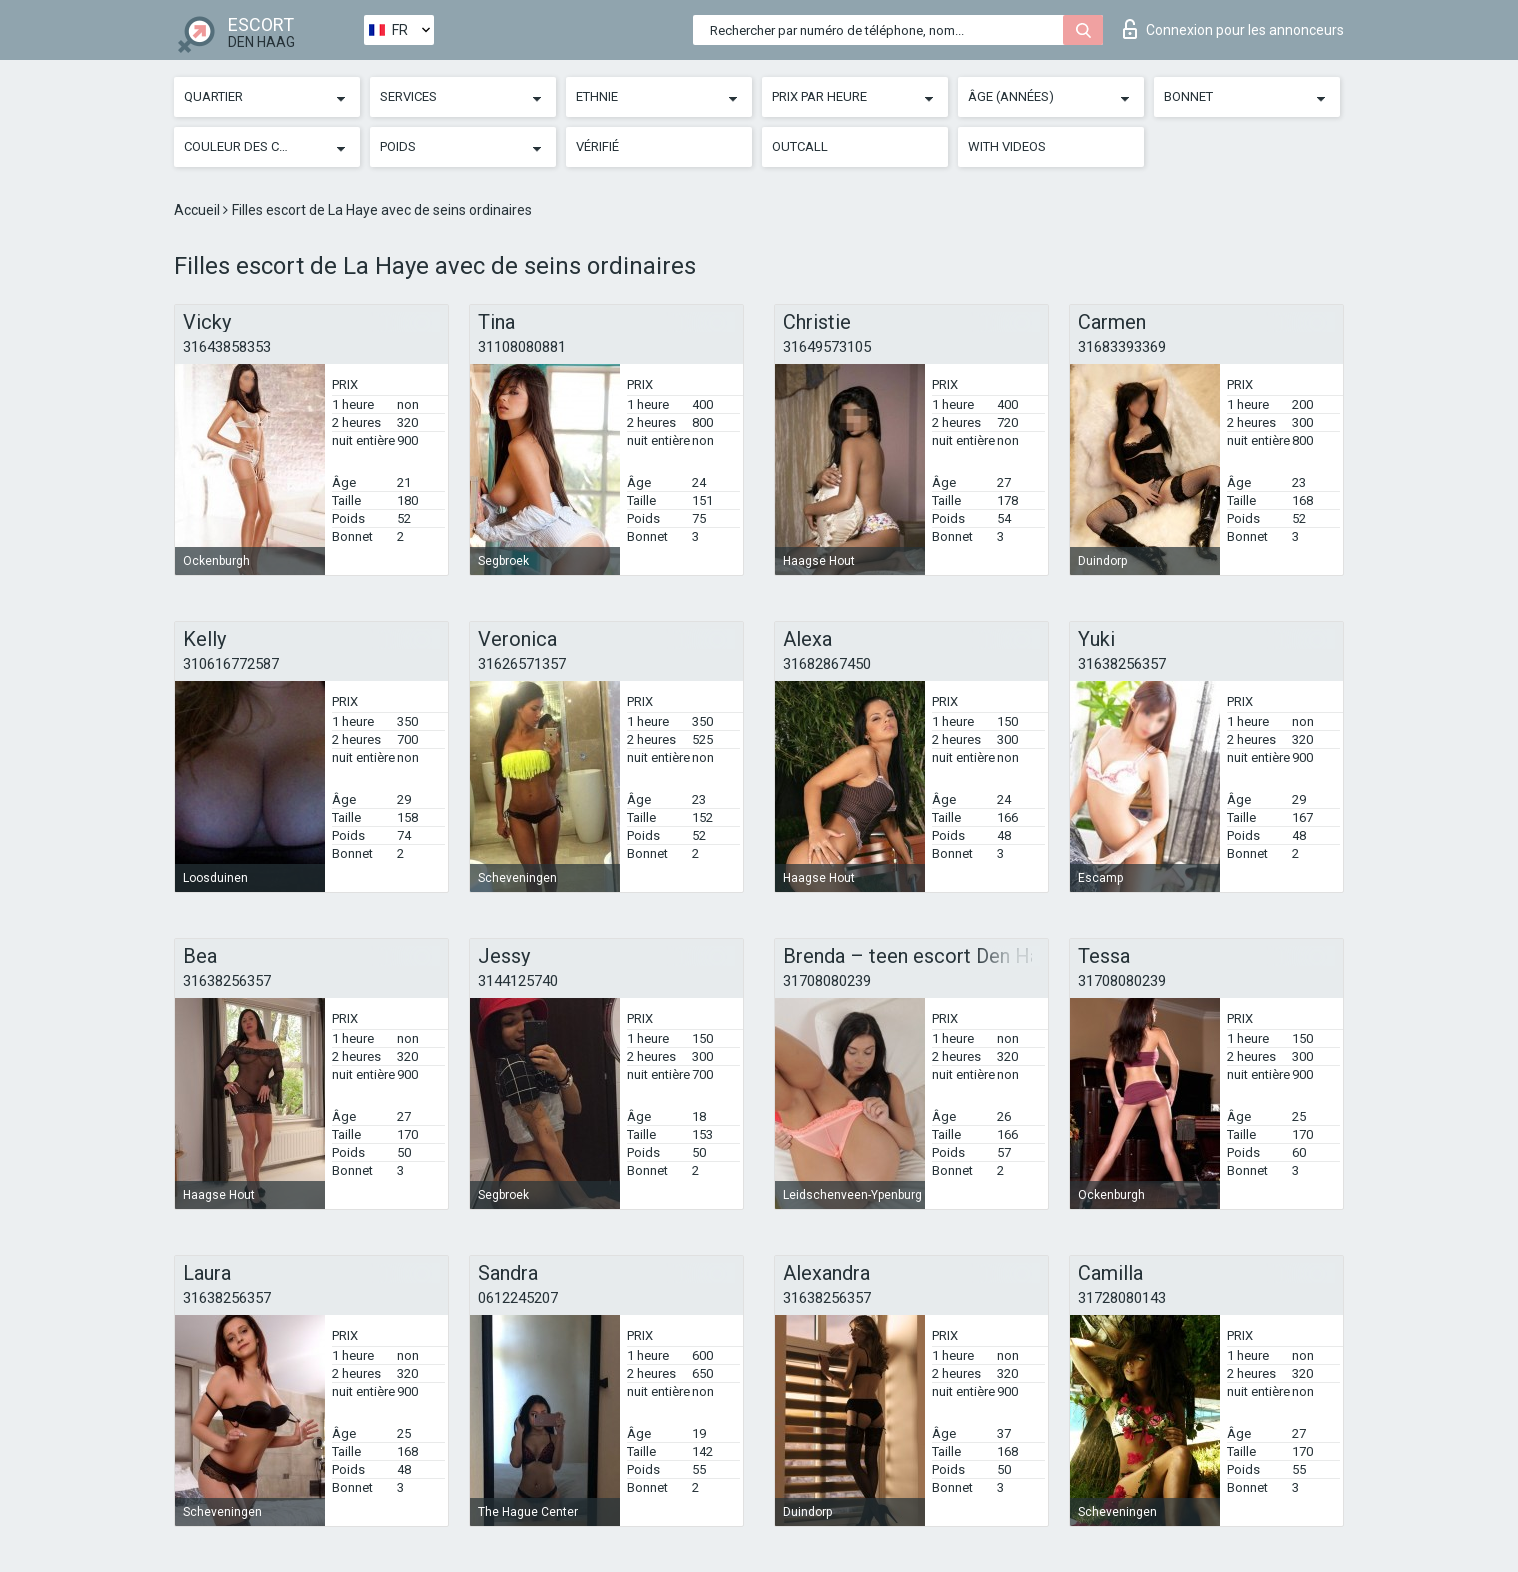  What do you see at coordinates (198, 210) in the screenshot?
I see `Accueil` at bounding box center [198, 210].